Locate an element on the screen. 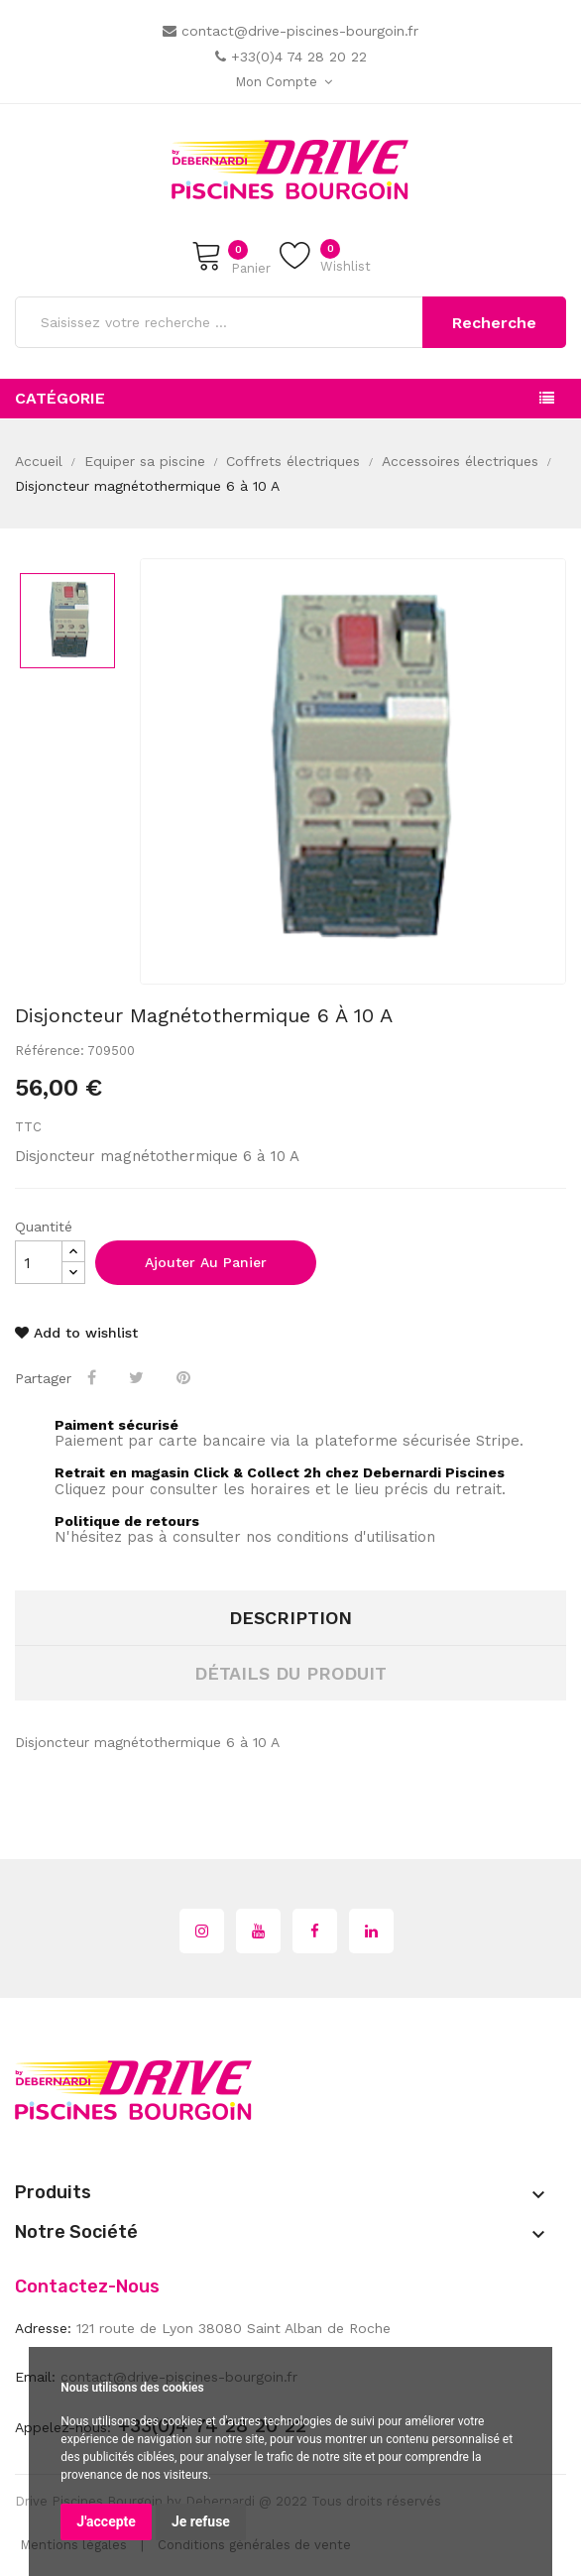 This screenshot has height=2576, width=581. Ajouter au panier is located at coordinates (206, 1262).